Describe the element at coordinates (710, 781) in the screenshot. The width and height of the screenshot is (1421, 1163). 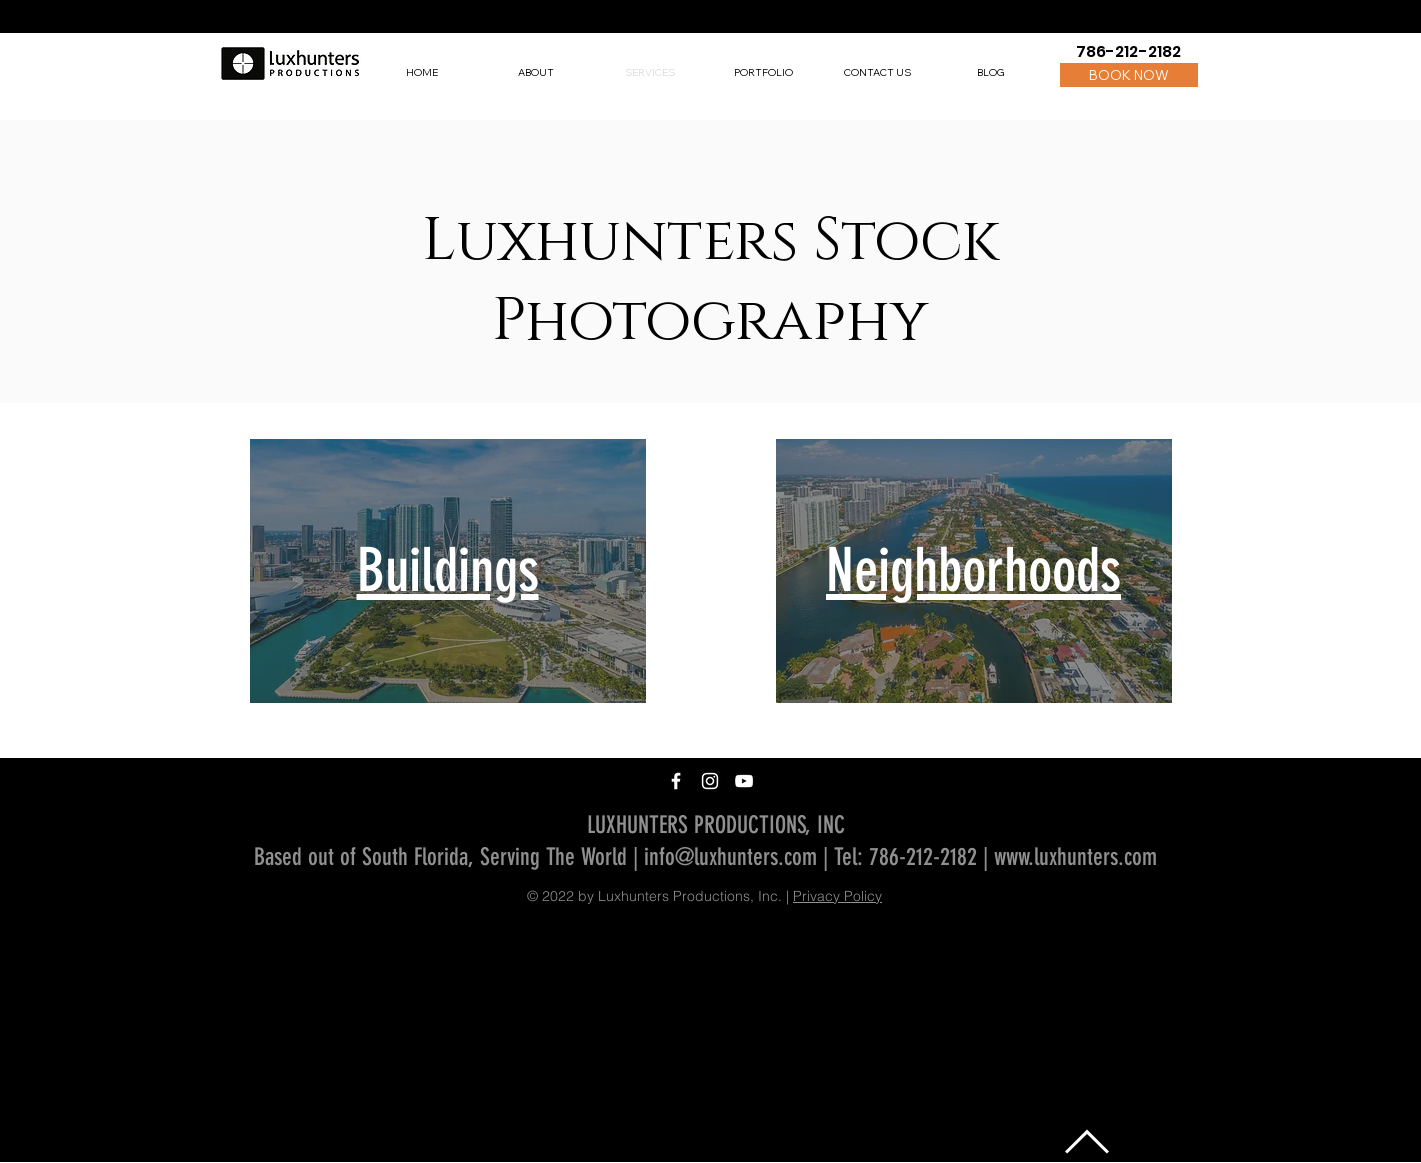
I see `[White Instagram Icon]` at that location.